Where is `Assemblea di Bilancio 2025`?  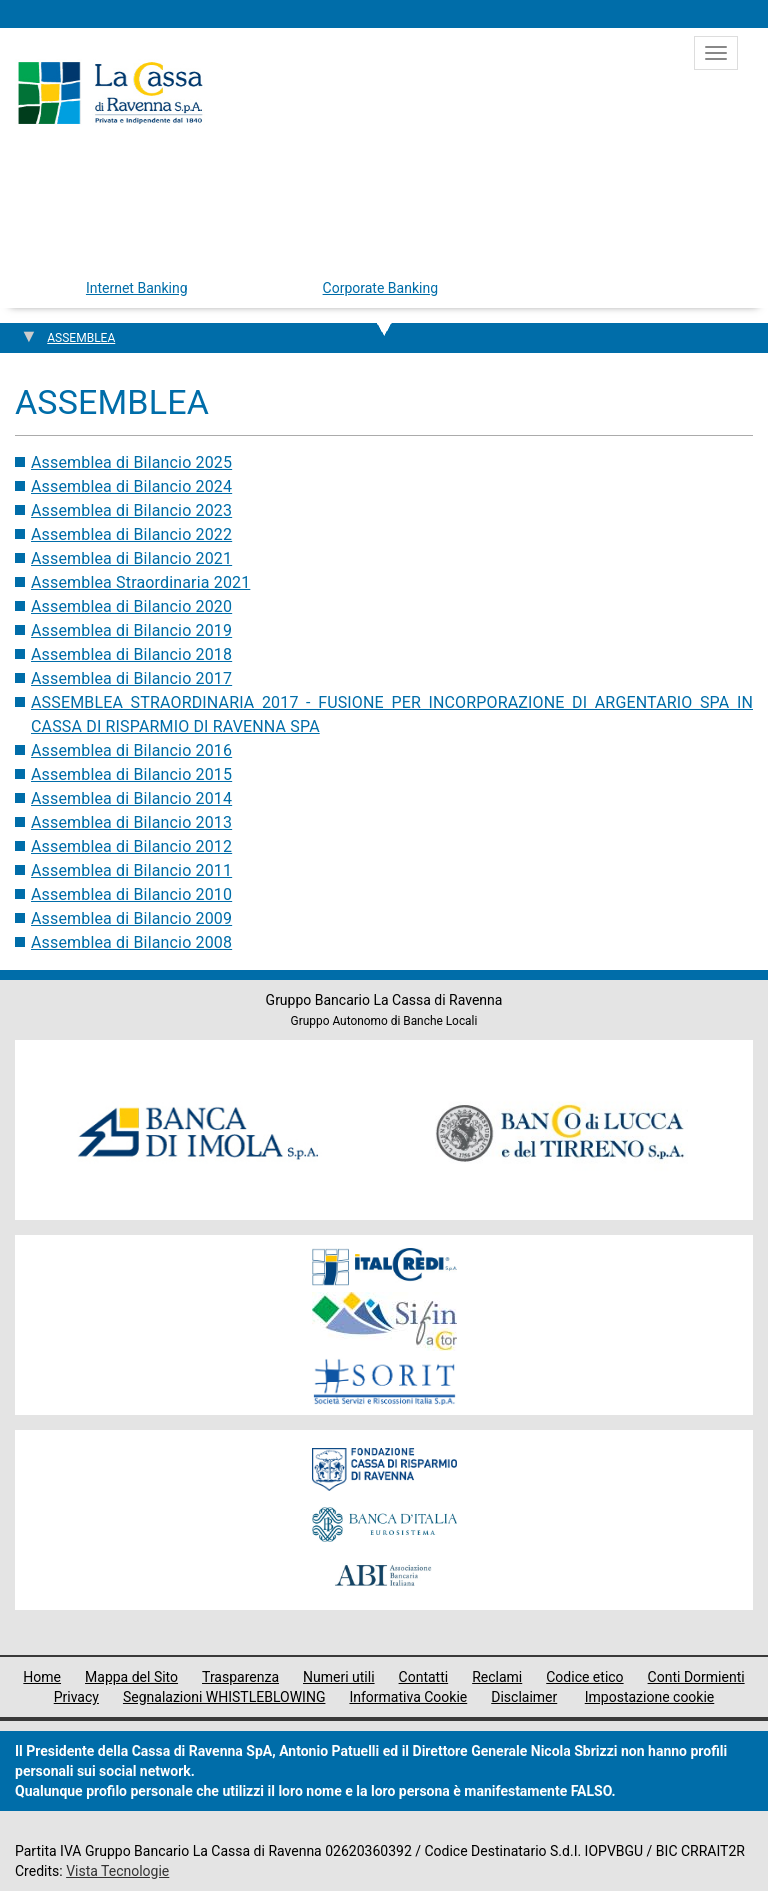
Assemblea di Bilancio 2025 is located at coordinates (131, 462).